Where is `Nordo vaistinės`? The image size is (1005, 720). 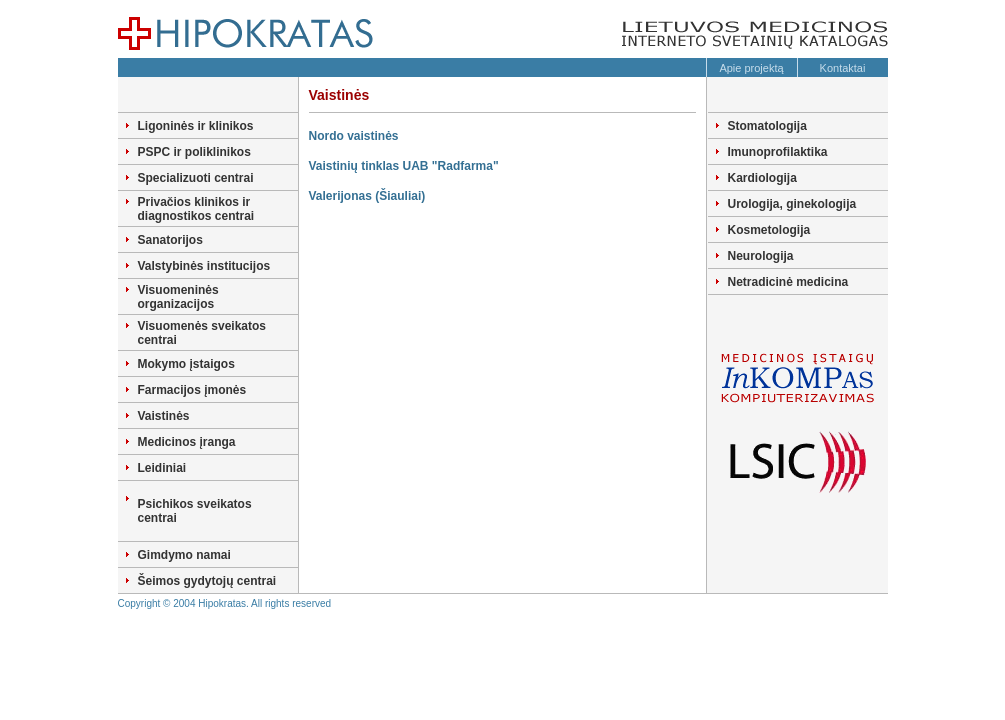
Nordo vaistinės is located at coordinates (354, 136).